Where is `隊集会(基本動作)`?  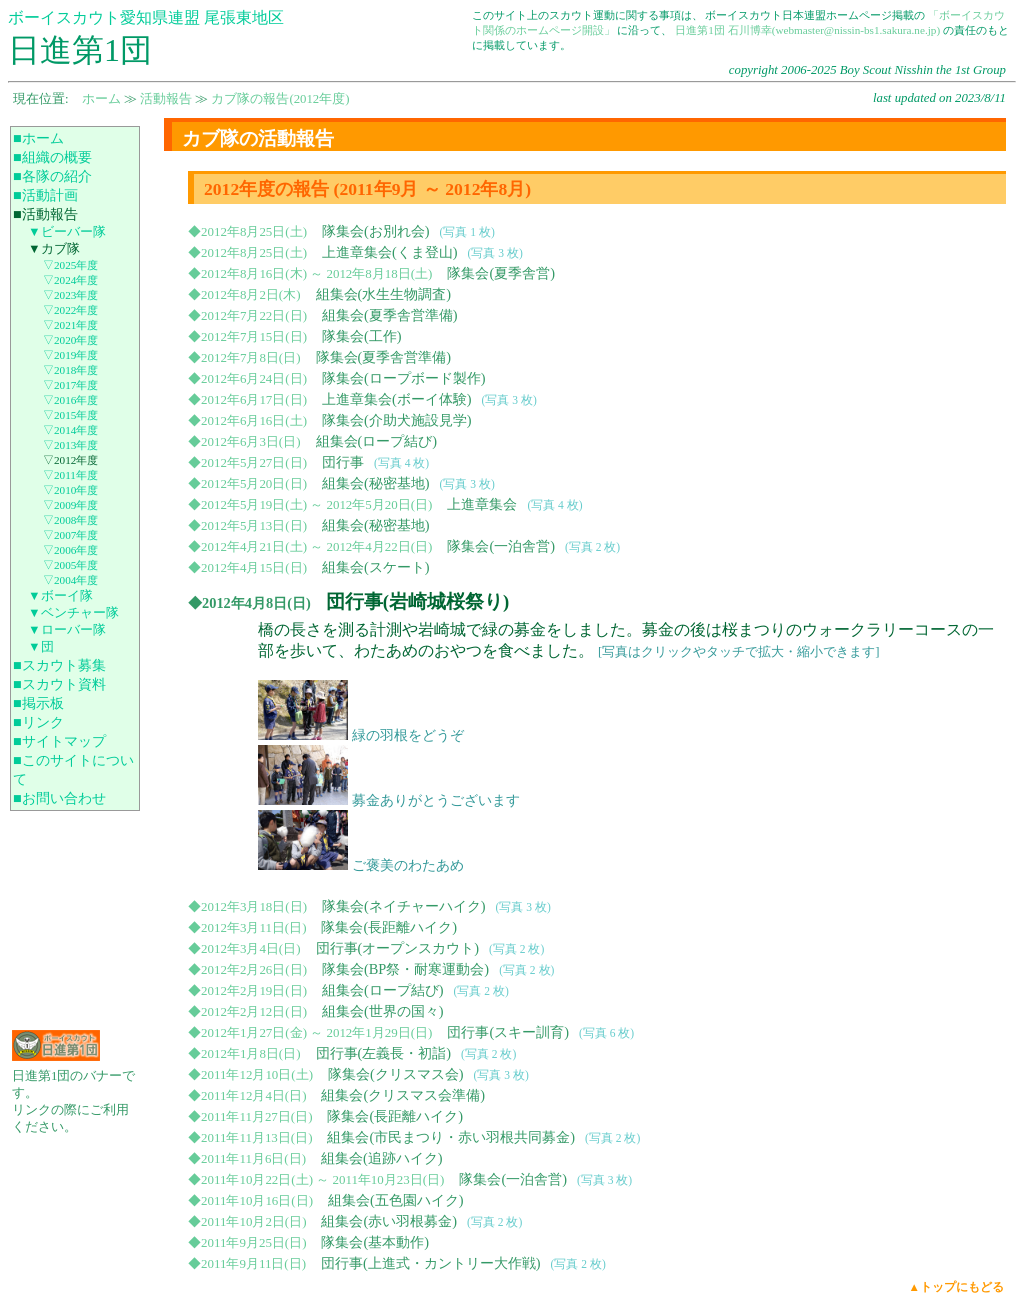 隊集会(基本動作) is located at coordinates (375, 1242).